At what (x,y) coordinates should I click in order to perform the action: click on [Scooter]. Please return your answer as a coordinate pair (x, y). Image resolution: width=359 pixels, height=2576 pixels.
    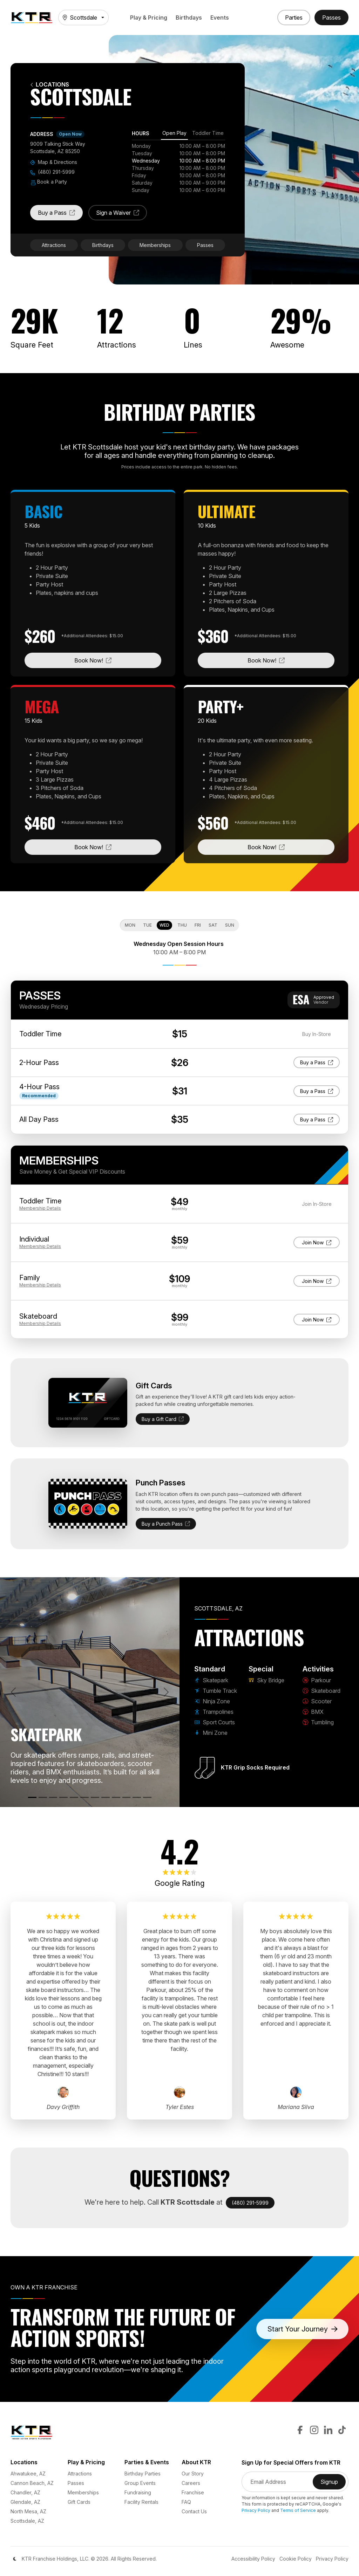
    Looking at the image, I should click on (126, 1797).